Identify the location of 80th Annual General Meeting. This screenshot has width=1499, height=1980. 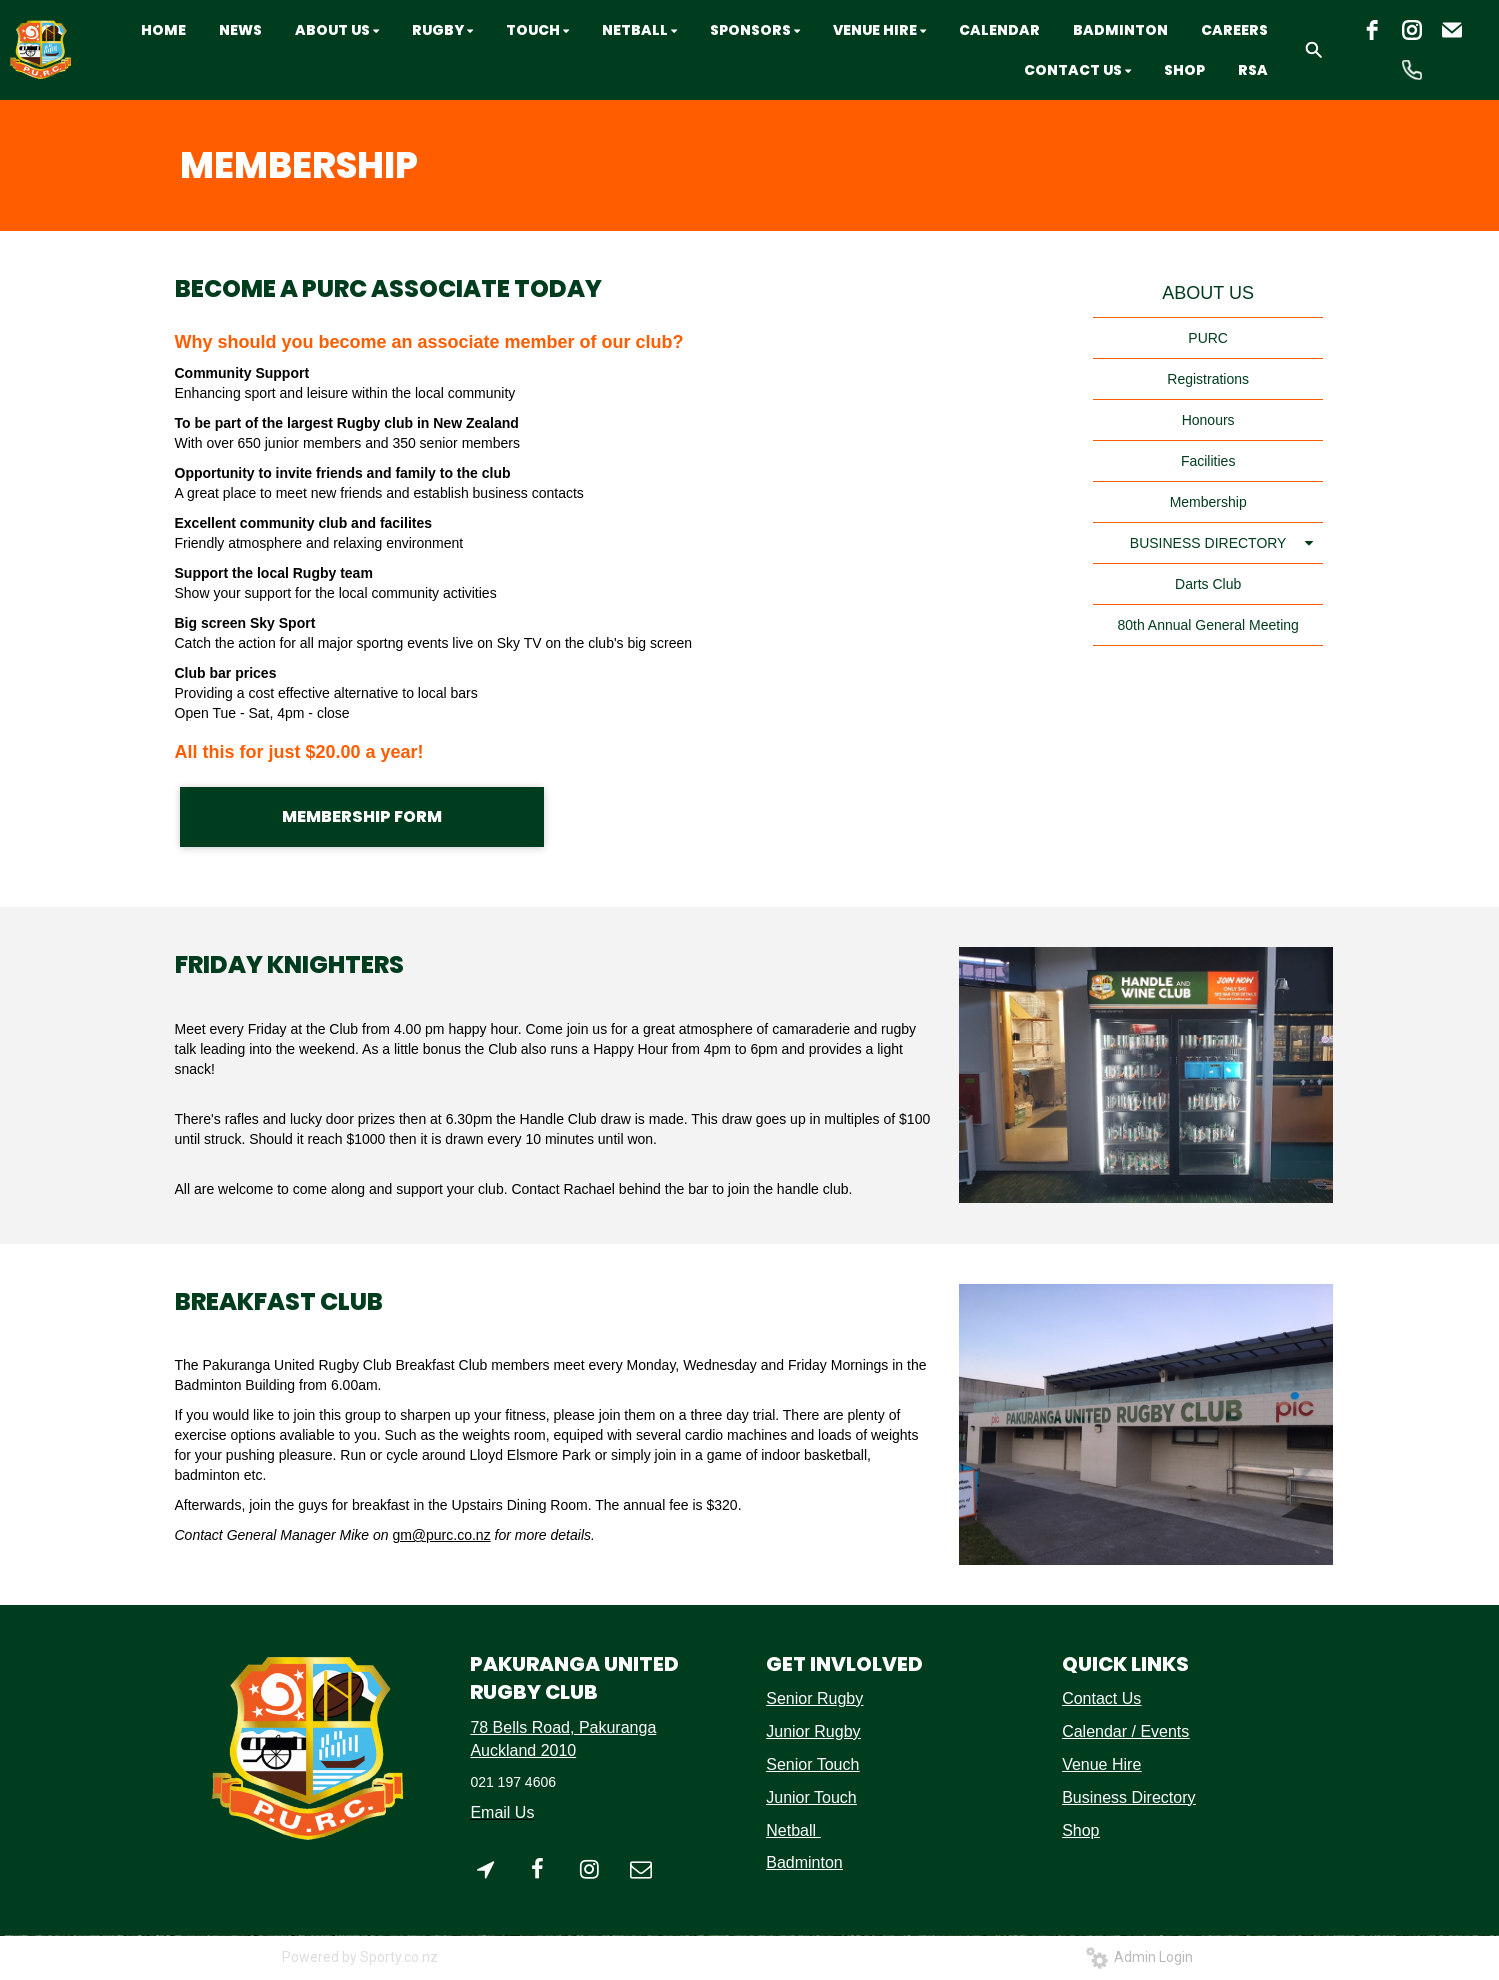
(1207, 625).